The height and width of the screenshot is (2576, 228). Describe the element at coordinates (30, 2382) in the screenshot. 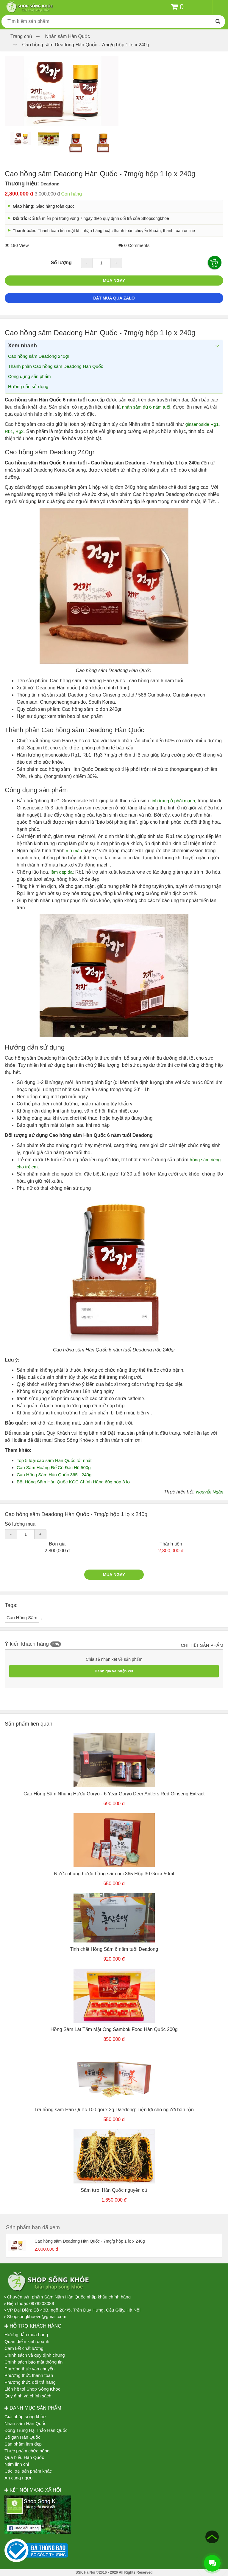

I see `Phương thức đổi trả hàng` at that location.